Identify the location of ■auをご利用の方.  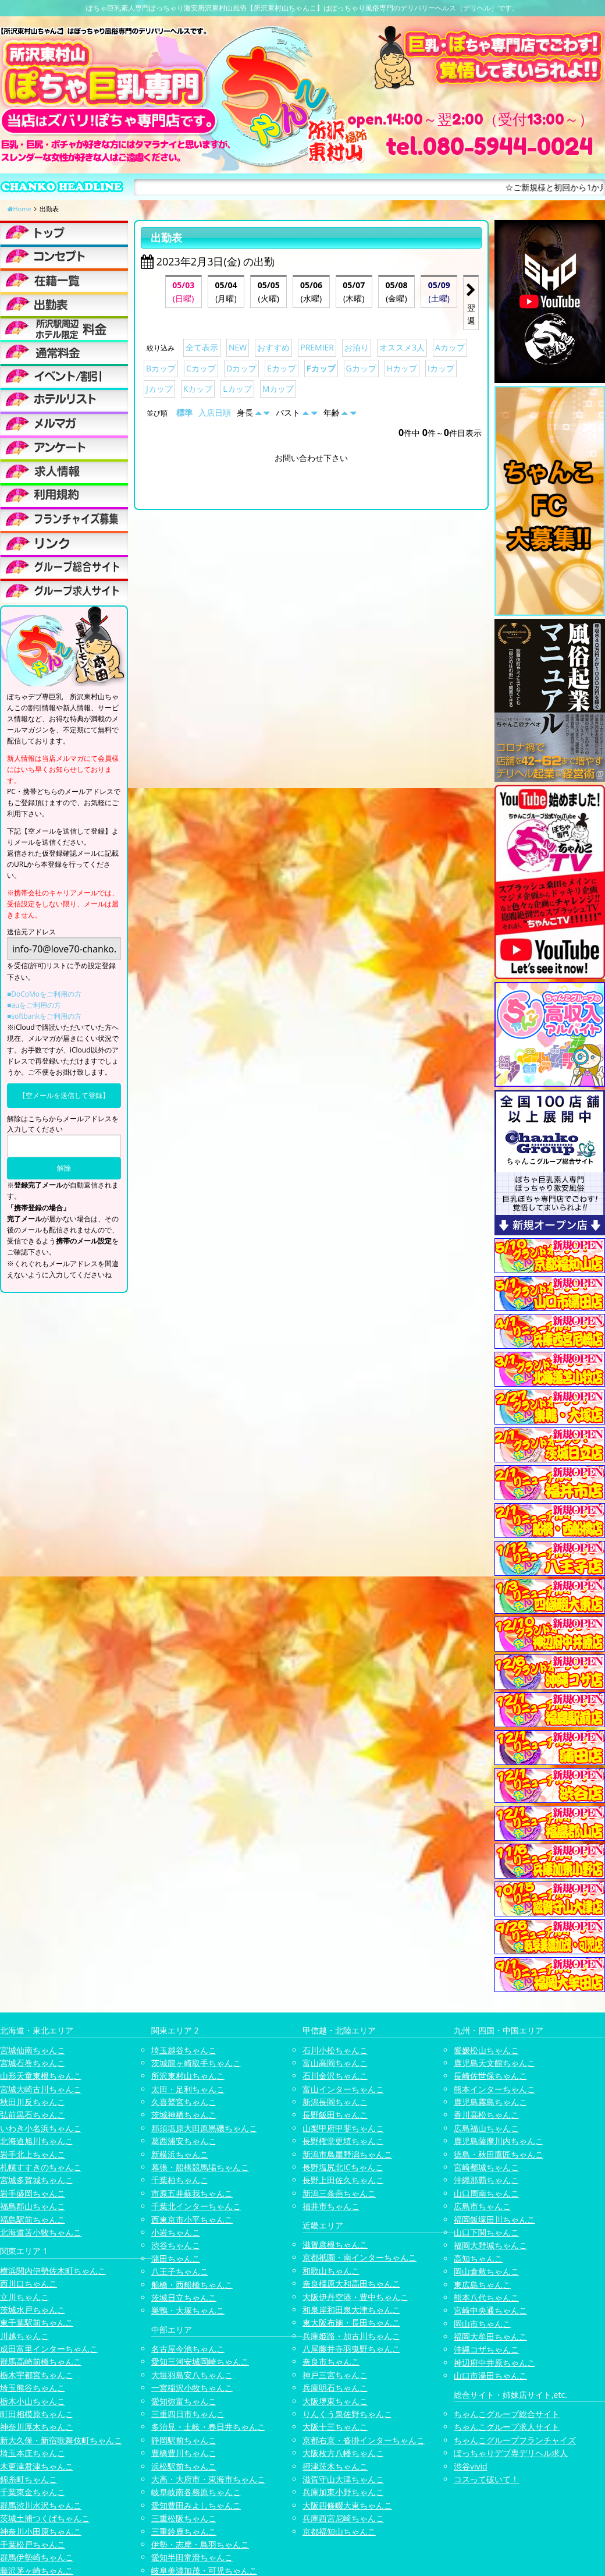
(34, 1005).